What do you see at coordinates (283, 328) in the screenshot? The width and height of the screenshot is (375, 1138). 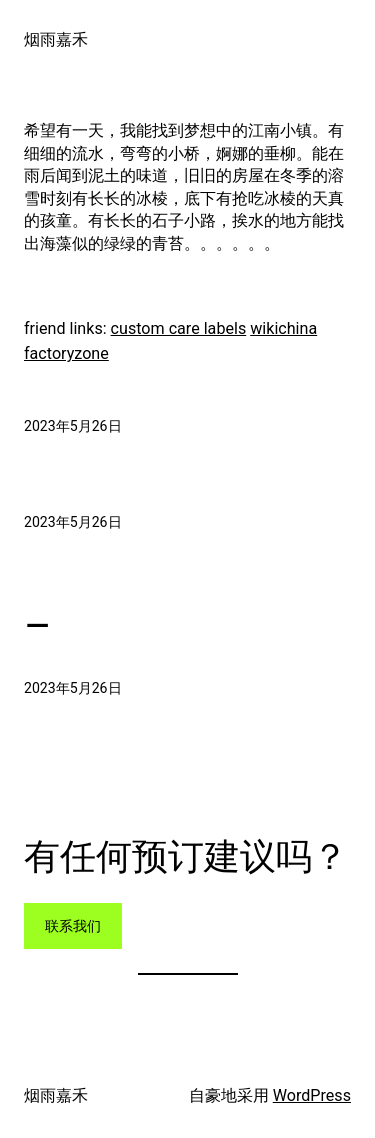 I see `wikichina` at bounding box center [283, 328].